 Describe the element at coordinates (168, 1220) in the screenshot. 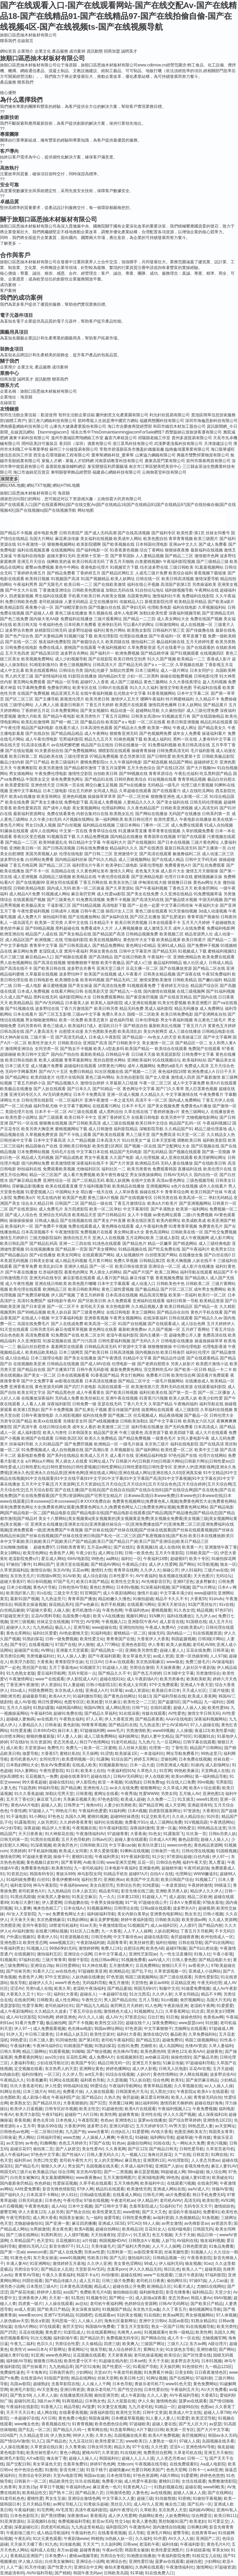

I see `欧美内射网址` at that location.